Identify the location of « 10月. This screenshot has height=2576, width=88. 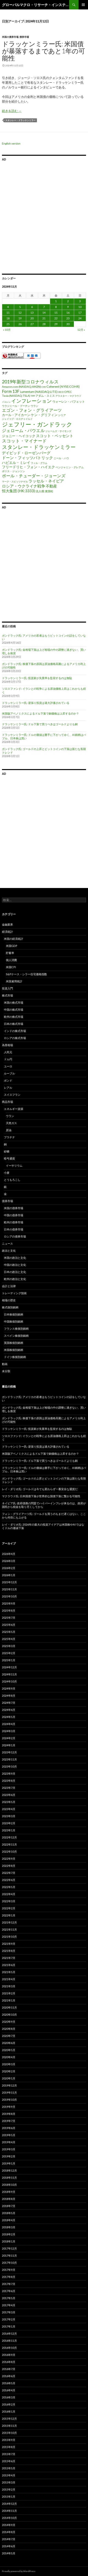
(7, 329).